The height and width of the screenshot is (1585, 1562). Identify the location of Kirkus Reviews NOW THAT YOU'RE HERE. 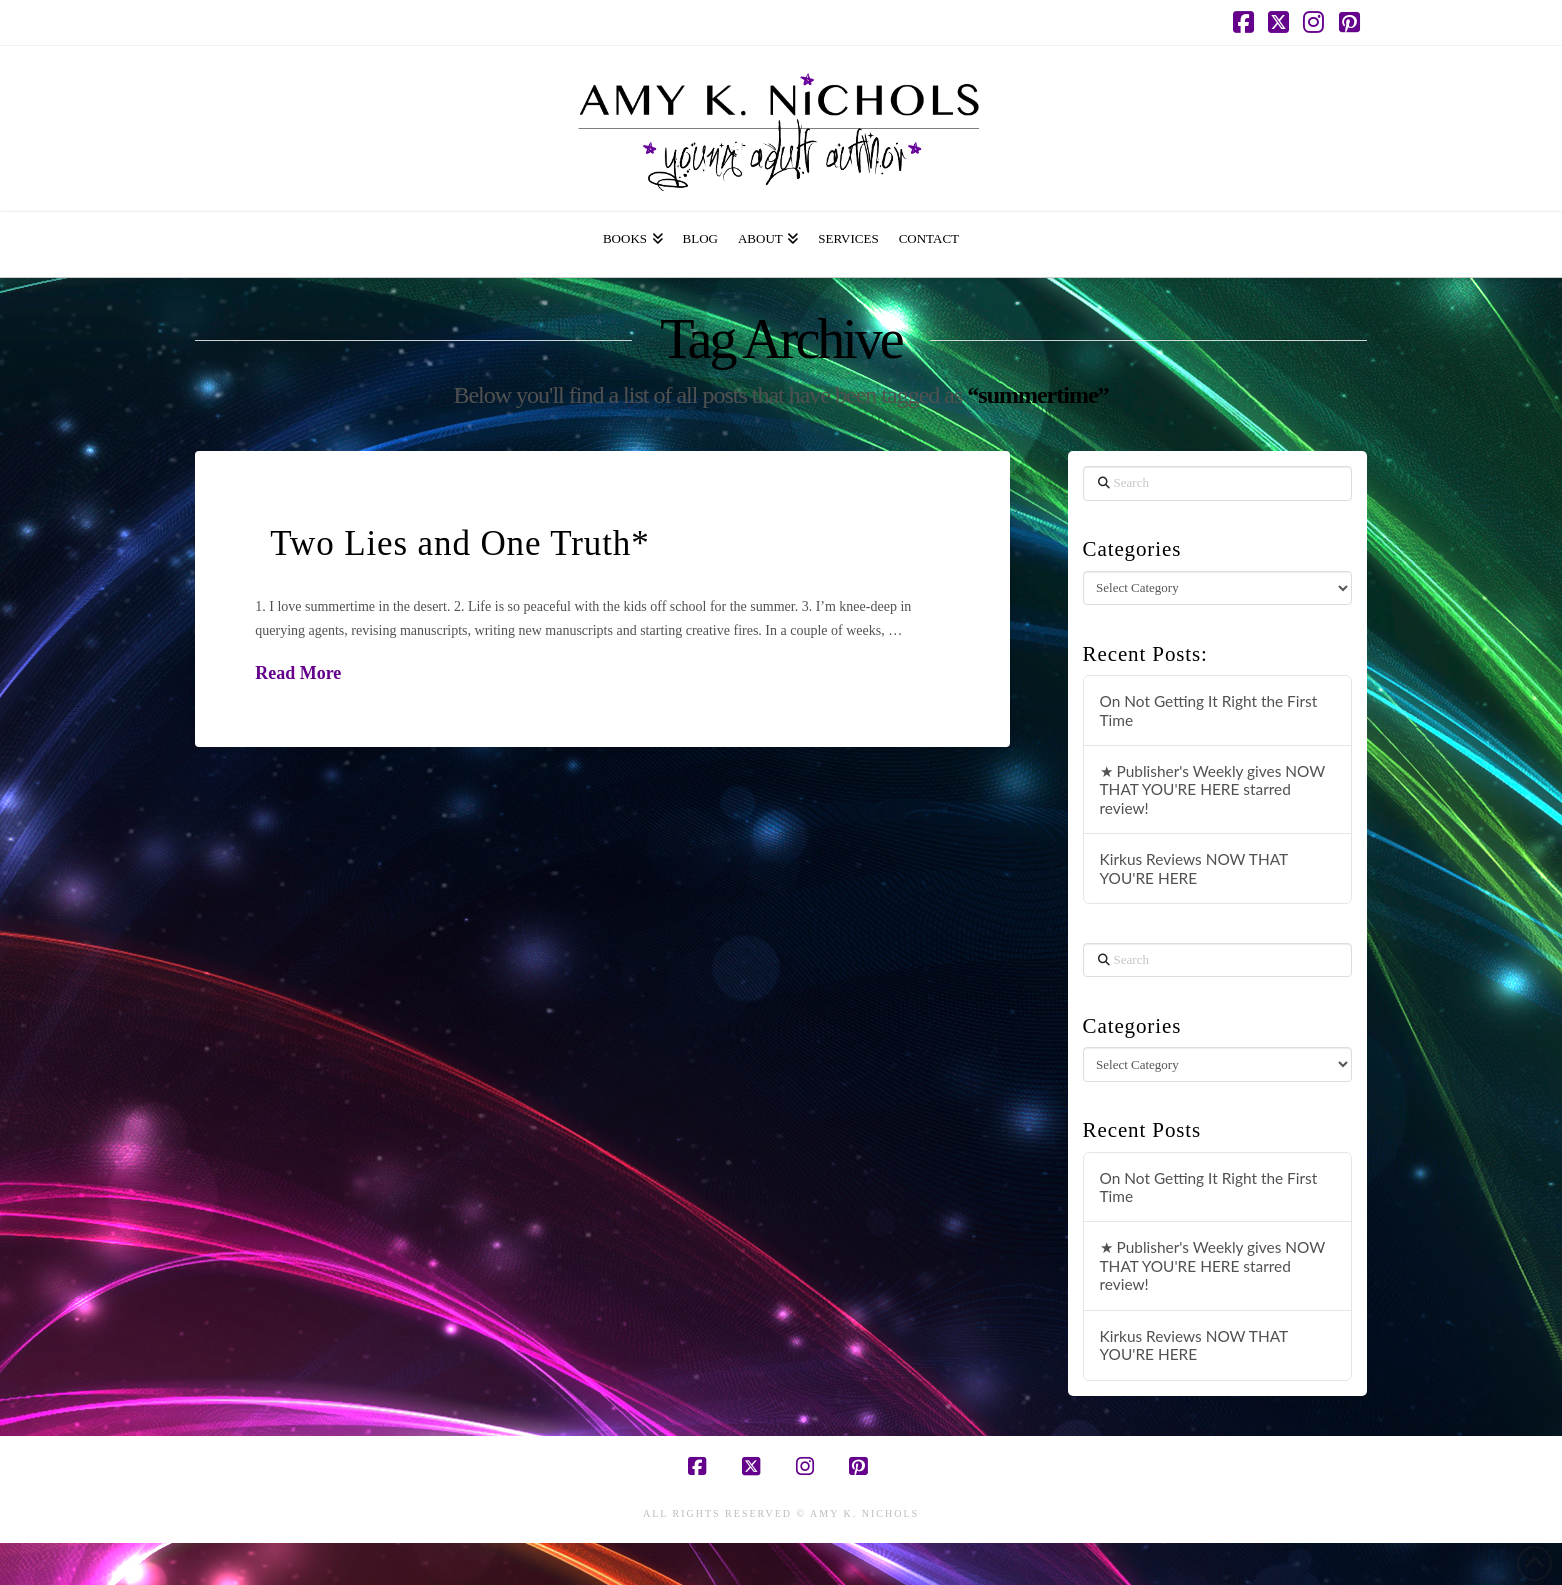
(1194, 868).